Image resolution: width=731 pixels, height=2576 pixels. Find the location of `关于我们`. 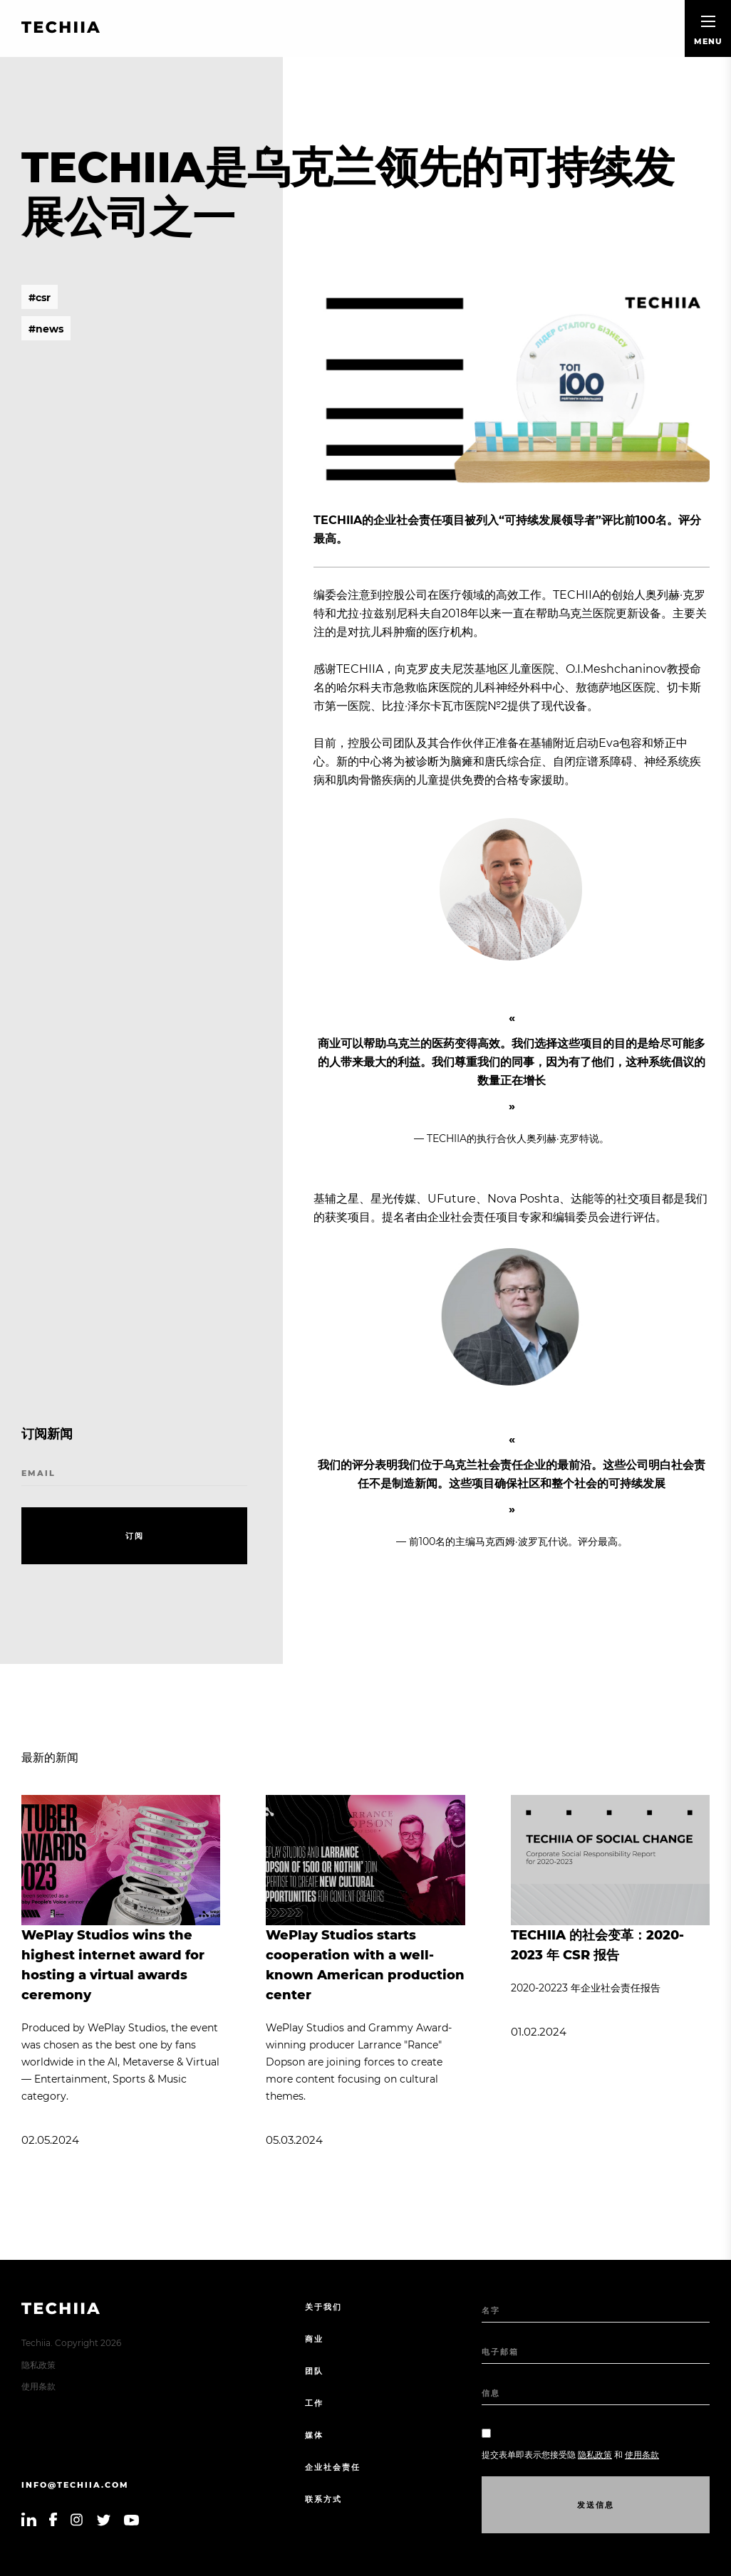

关于我们 is located at coordinates (323, 2307).